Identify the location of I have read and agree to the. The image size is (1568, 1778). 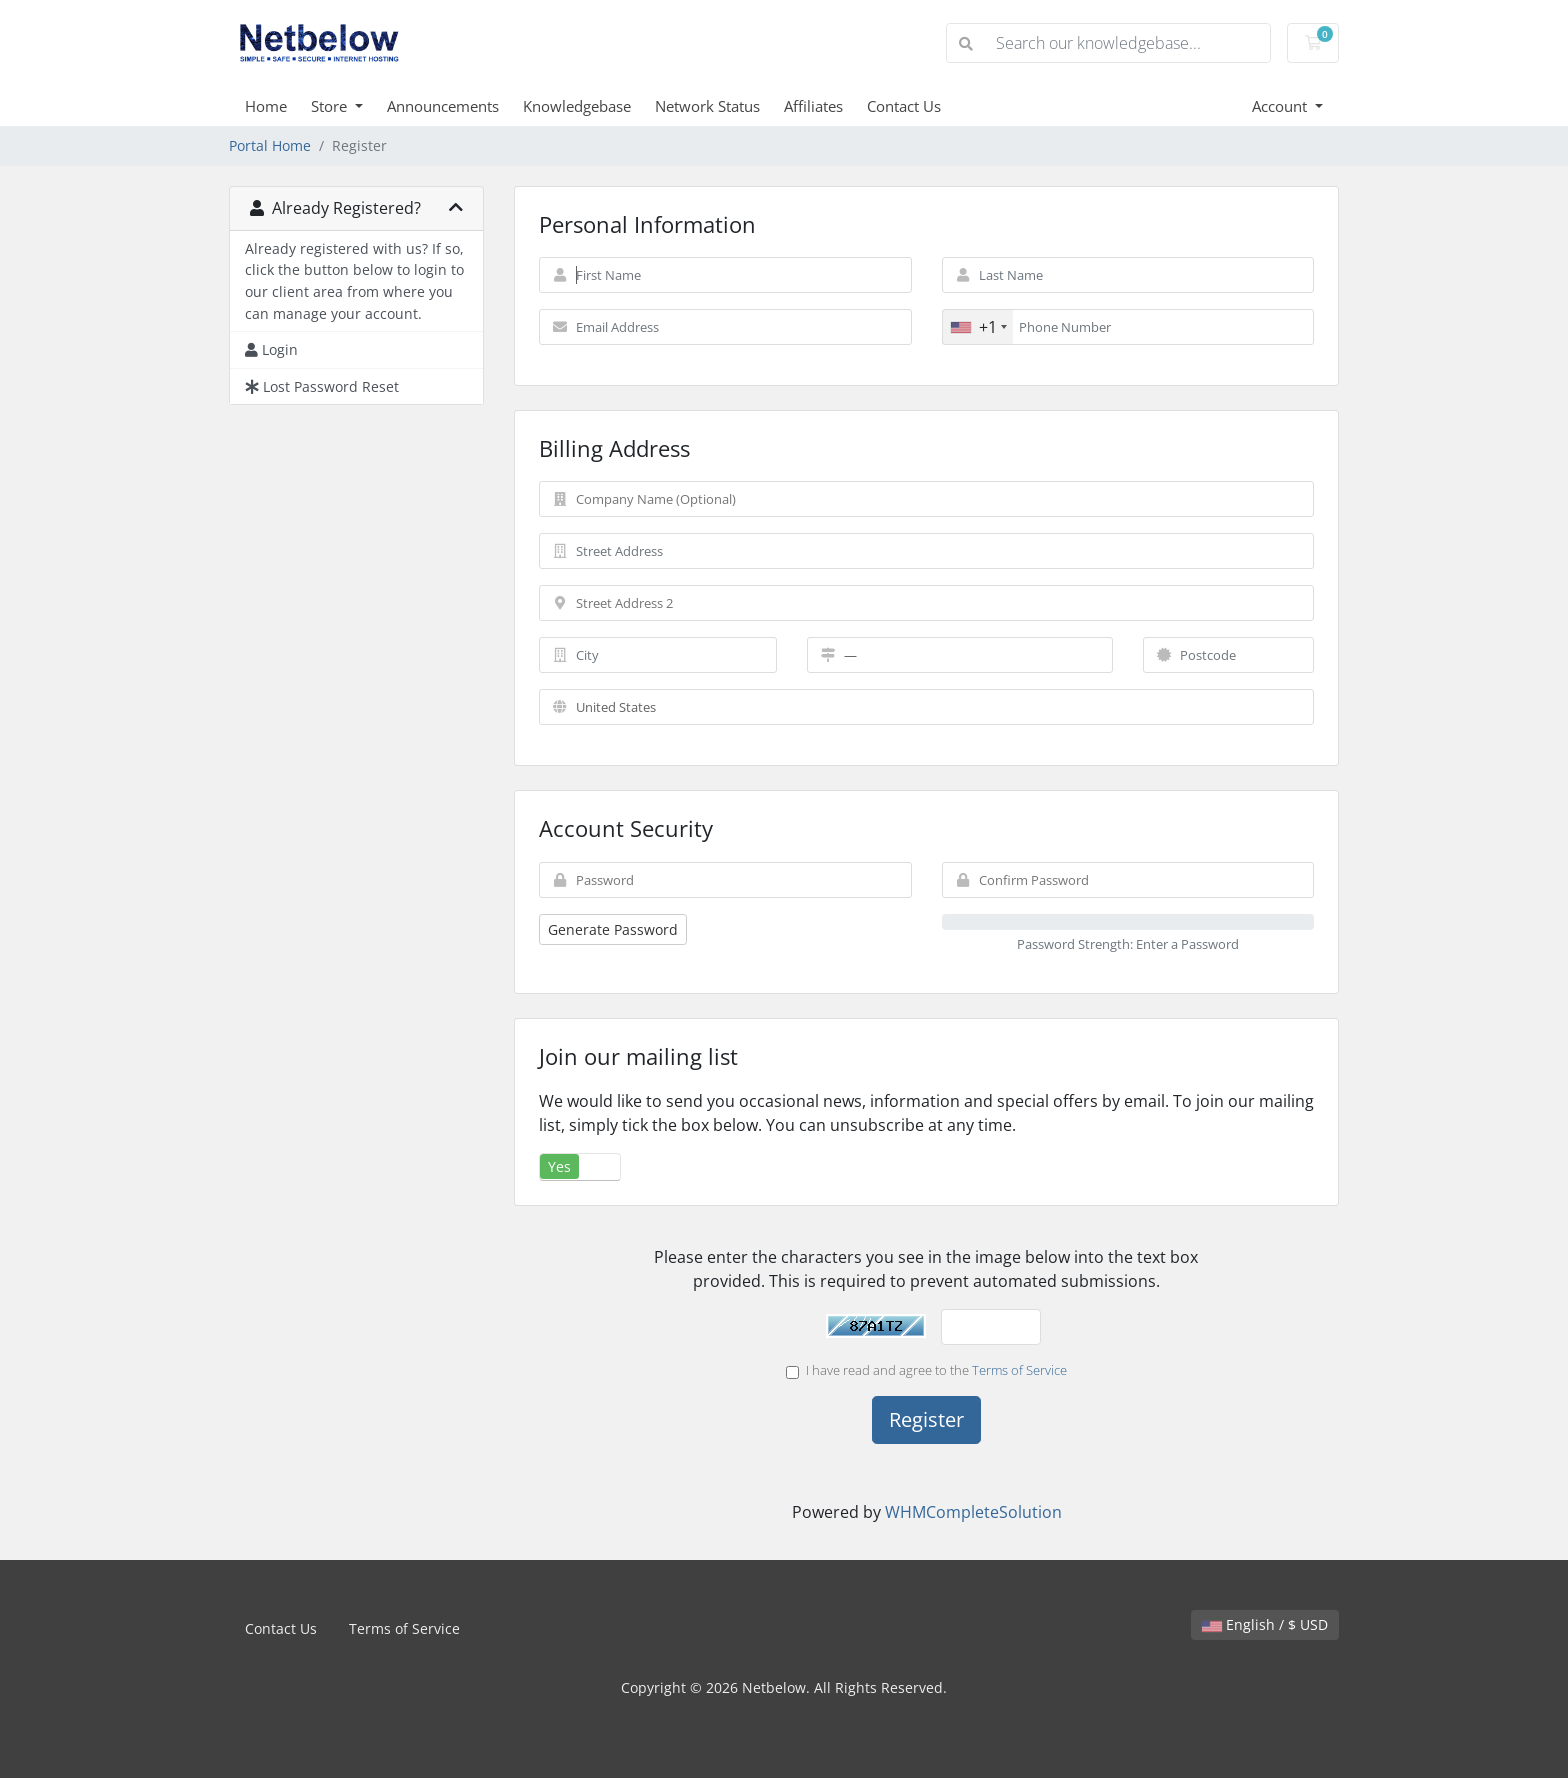
(926, 1370).